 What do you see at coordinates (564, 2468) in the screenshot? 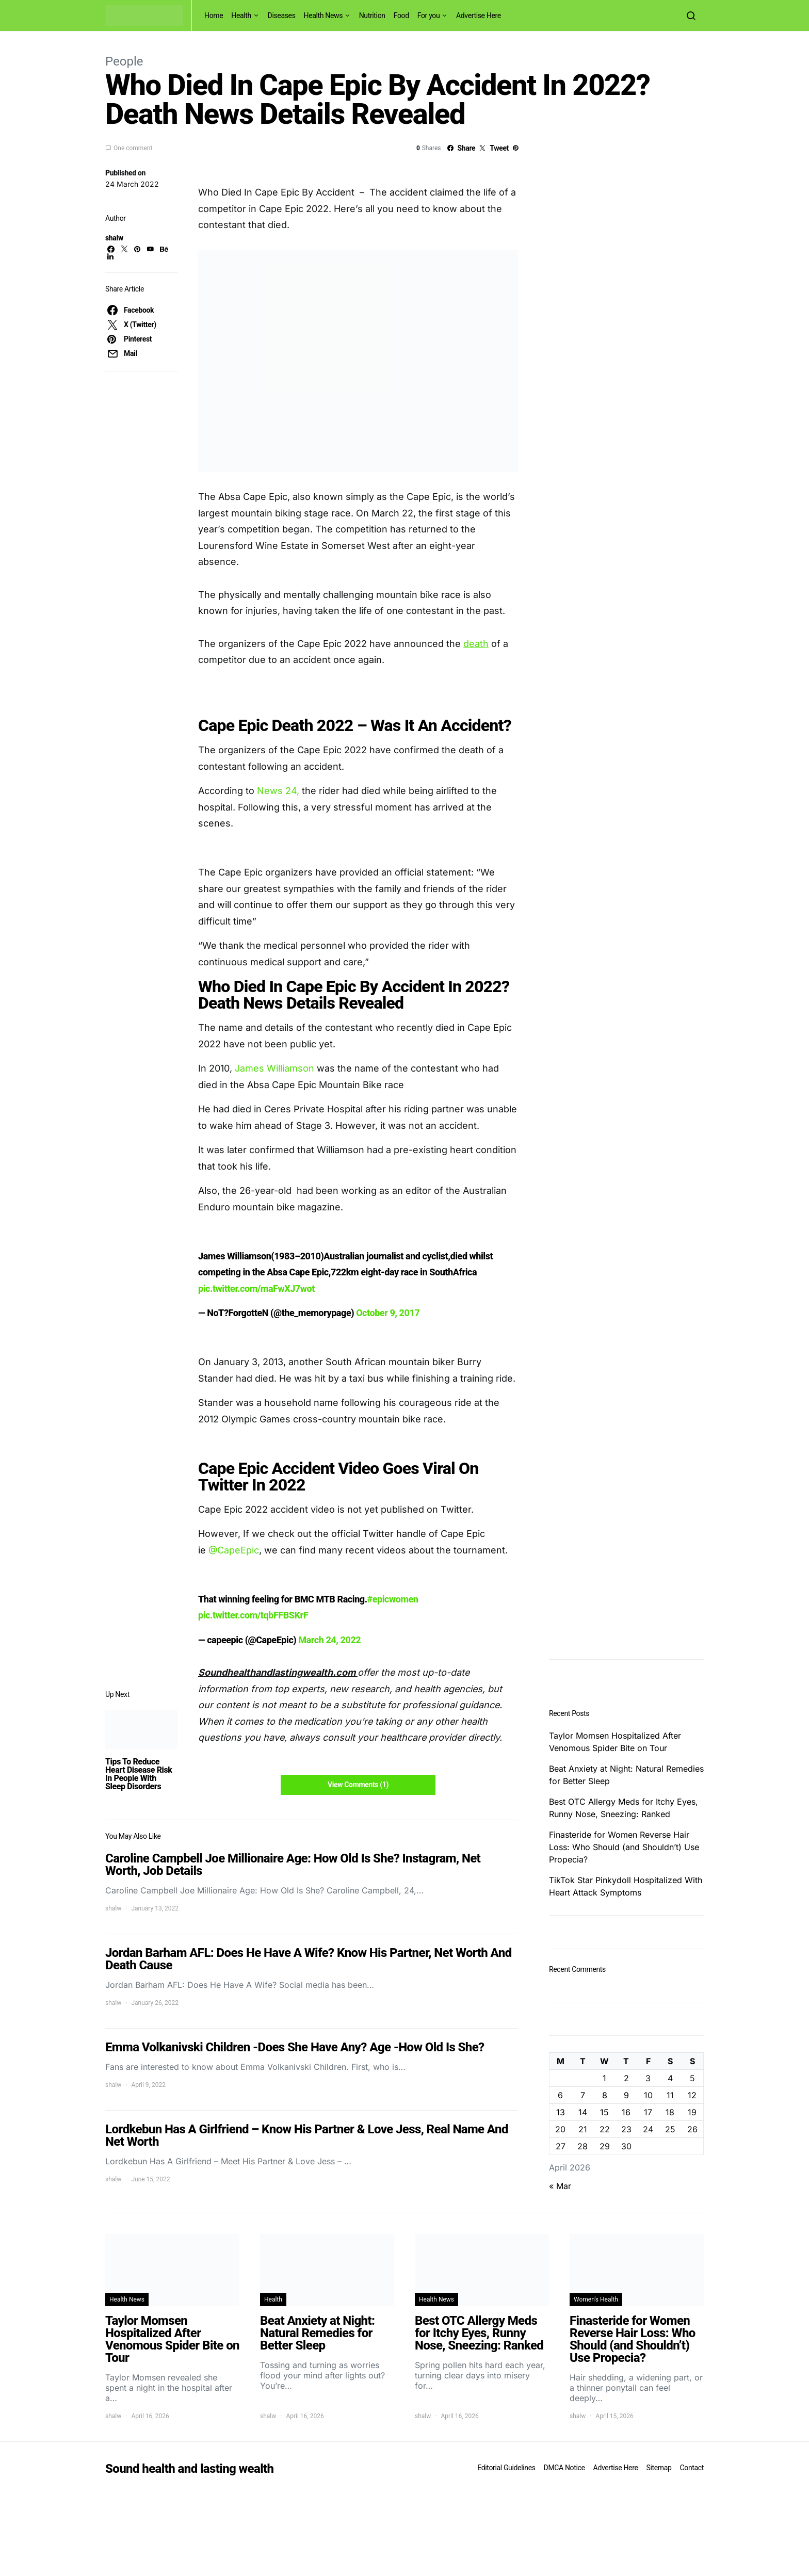
I see `DMCA Notice` at bounding box center [564, 2468].